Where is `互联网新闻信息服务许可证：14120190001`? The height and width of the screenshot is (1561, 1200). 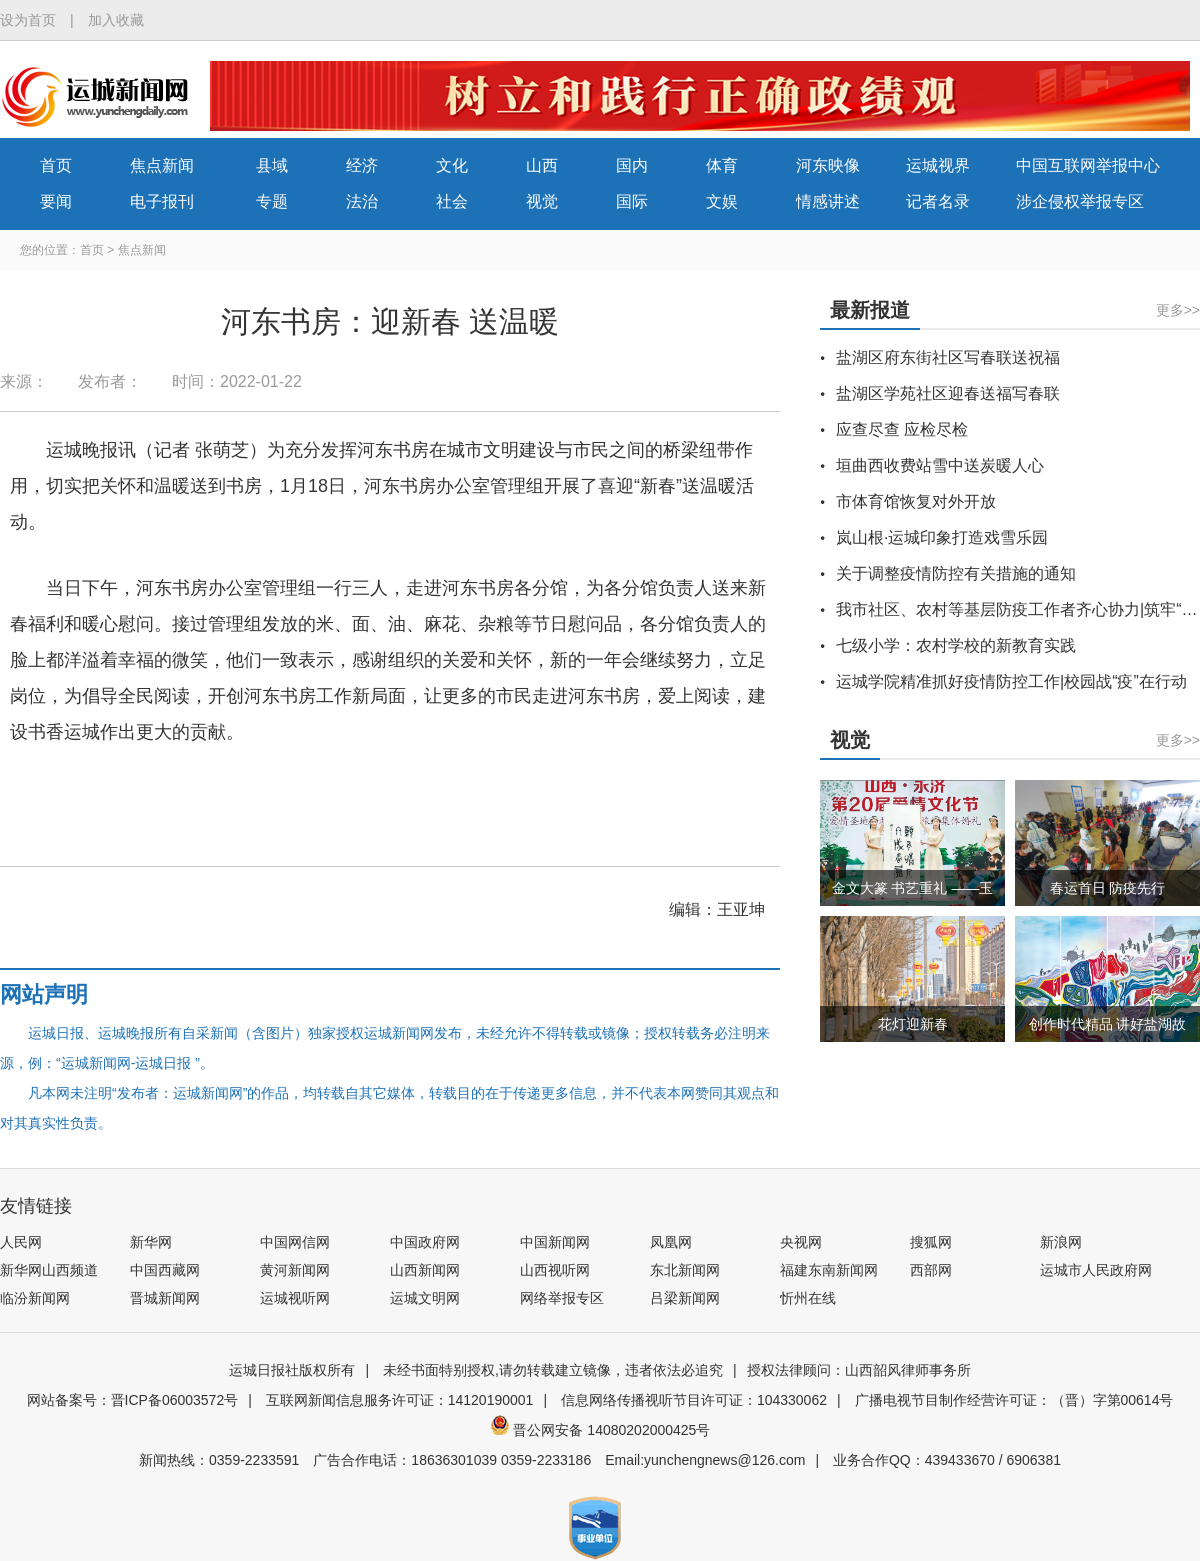
互联网新闻信息服务许可证：14120190001 is located at coordinates (400, 1400).